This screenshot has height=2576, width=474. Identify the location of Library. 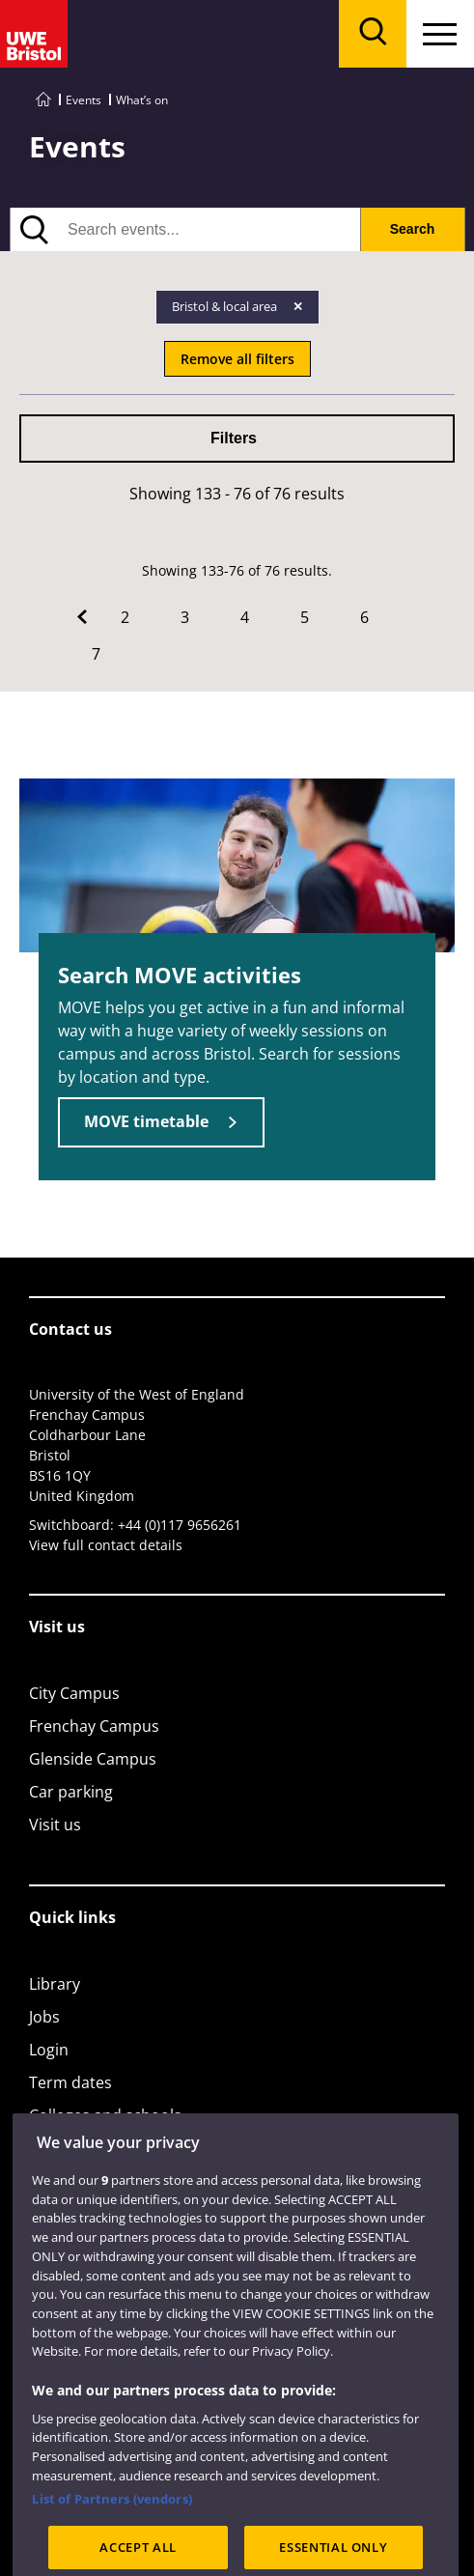
(54, 1984).